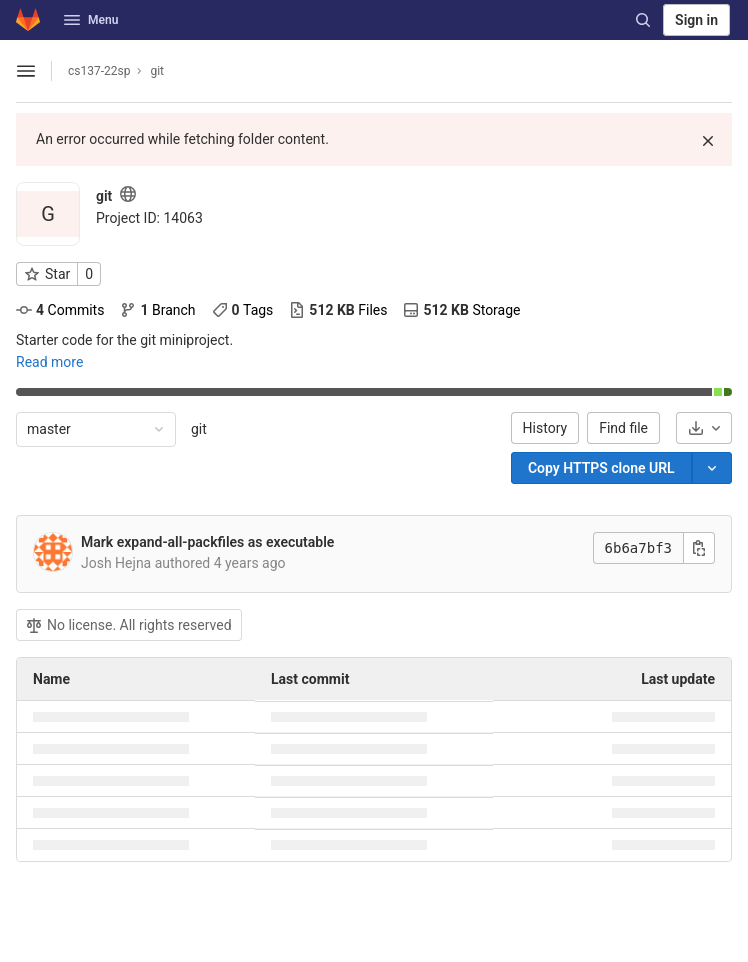  What do you see at coordinates (149, 218) in the screenshot?
I see `[Copy project ID]` at bounding box center [149, 218].